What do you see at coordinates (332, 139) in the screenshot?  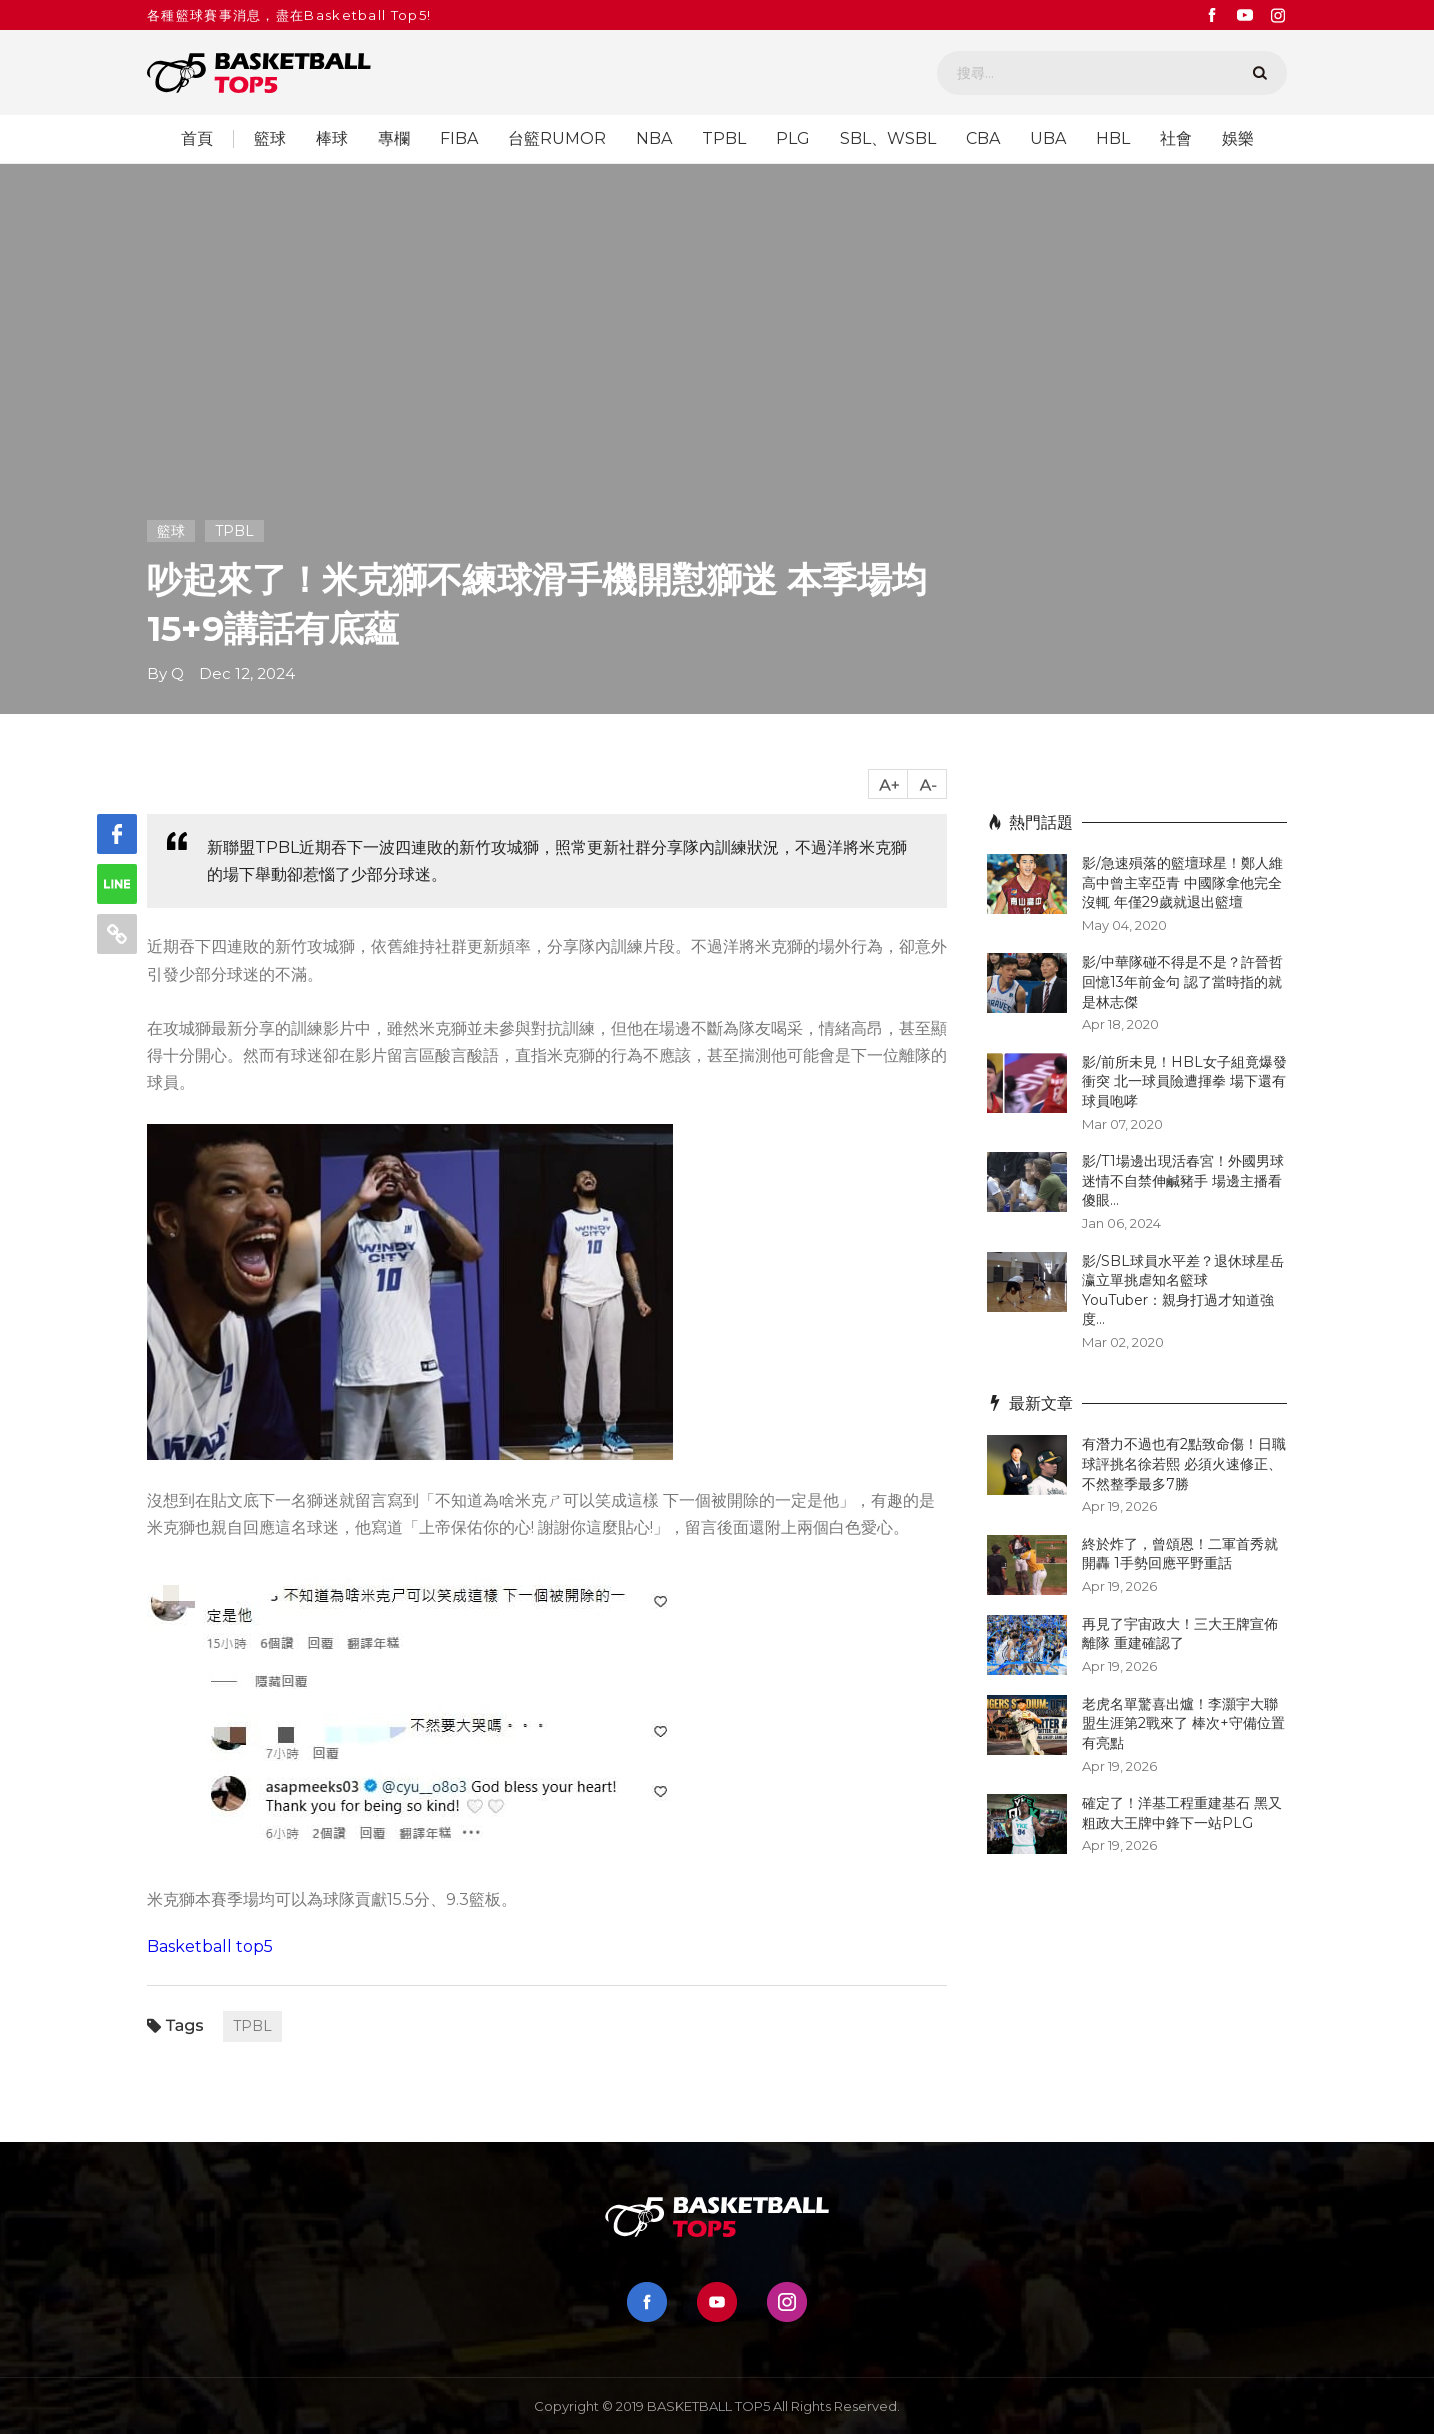 I see `棒球` at bounding box center [332, 139].